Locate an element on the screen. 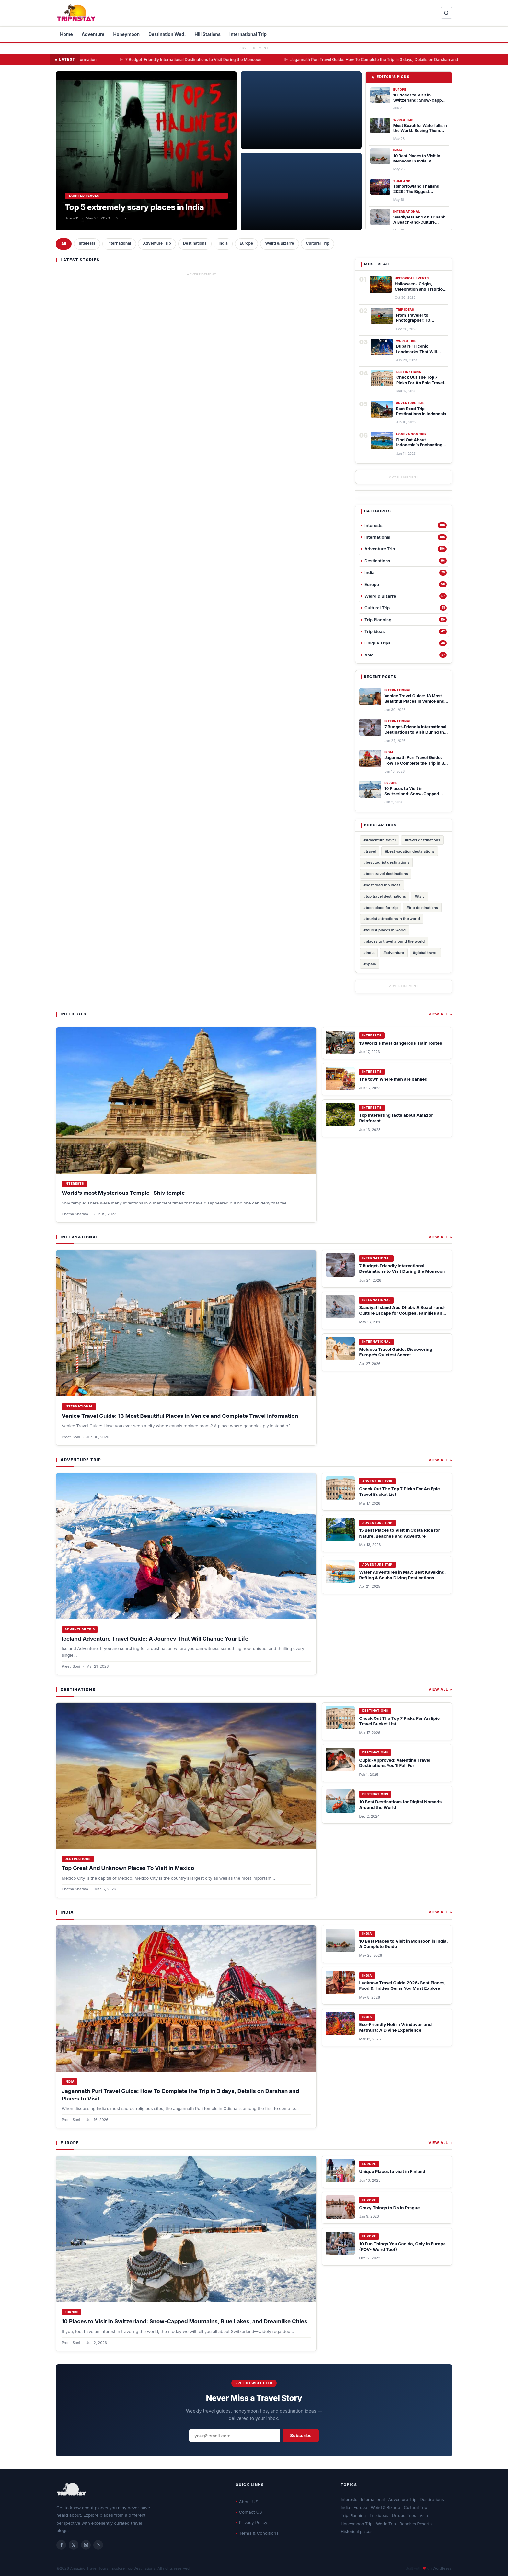 The height and width of the screenshot is (2576, 508). #best travel destinations is located at coordinates (386, 873).